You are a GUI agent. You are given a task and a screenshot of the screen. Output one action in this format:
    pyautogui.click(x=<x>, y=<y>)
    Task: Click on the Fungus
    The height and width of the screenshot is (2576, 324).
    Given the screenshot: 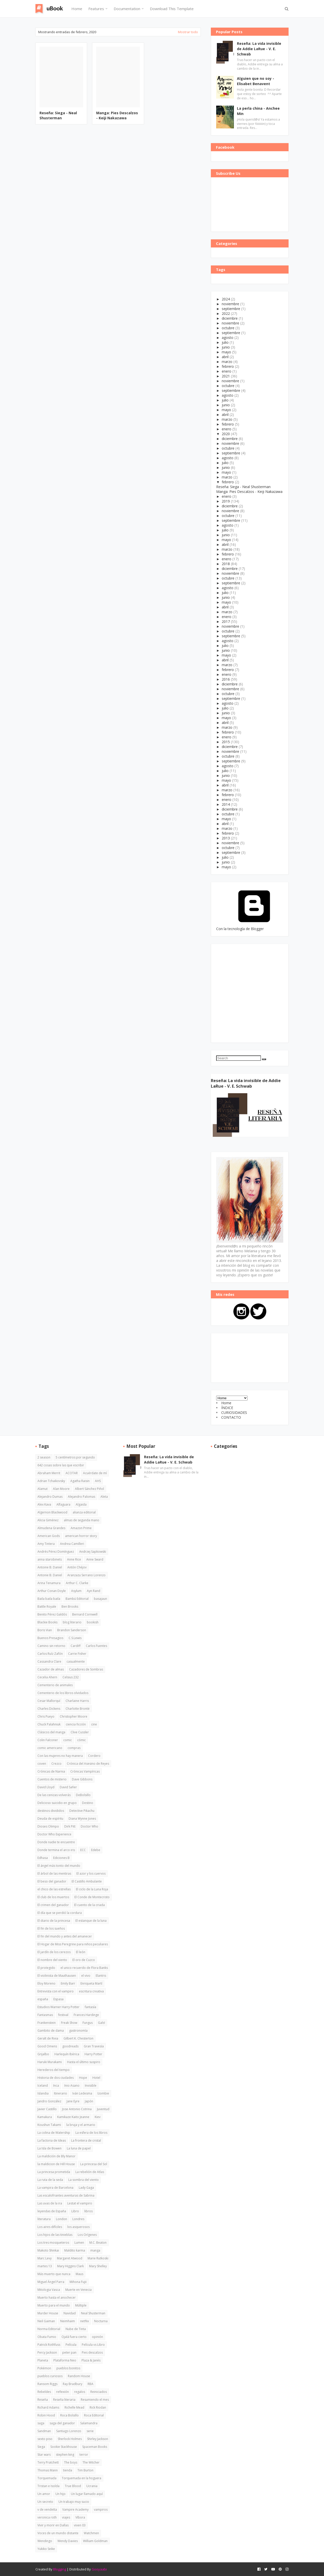 What is the action you would take?
    pyautogui.click(x=88, y=2023)
    